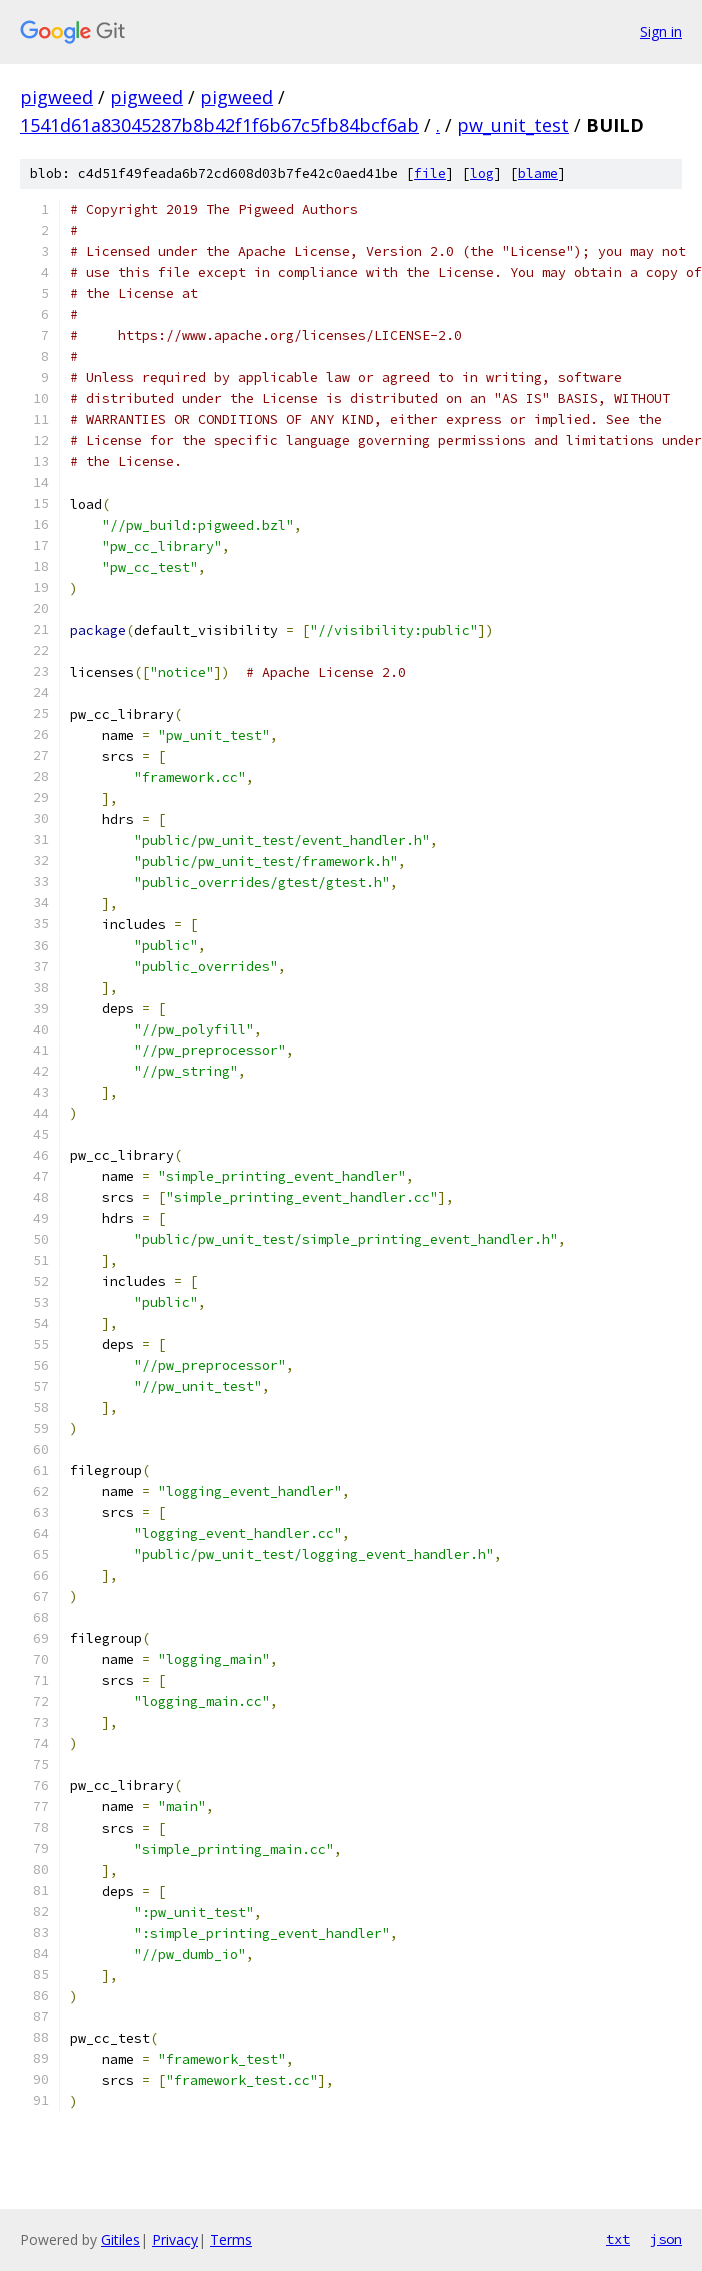  I want to click on blame, so click(538, 173).